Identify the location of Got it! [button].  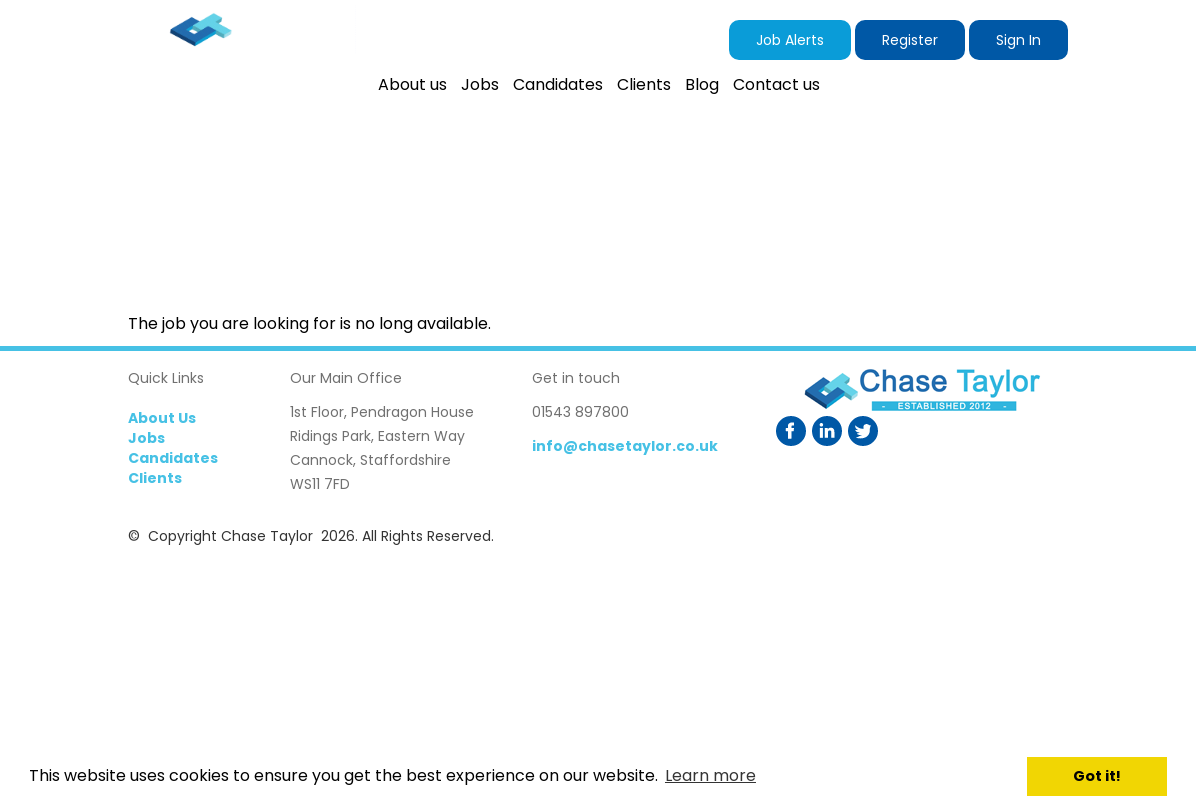
(1097, 776).